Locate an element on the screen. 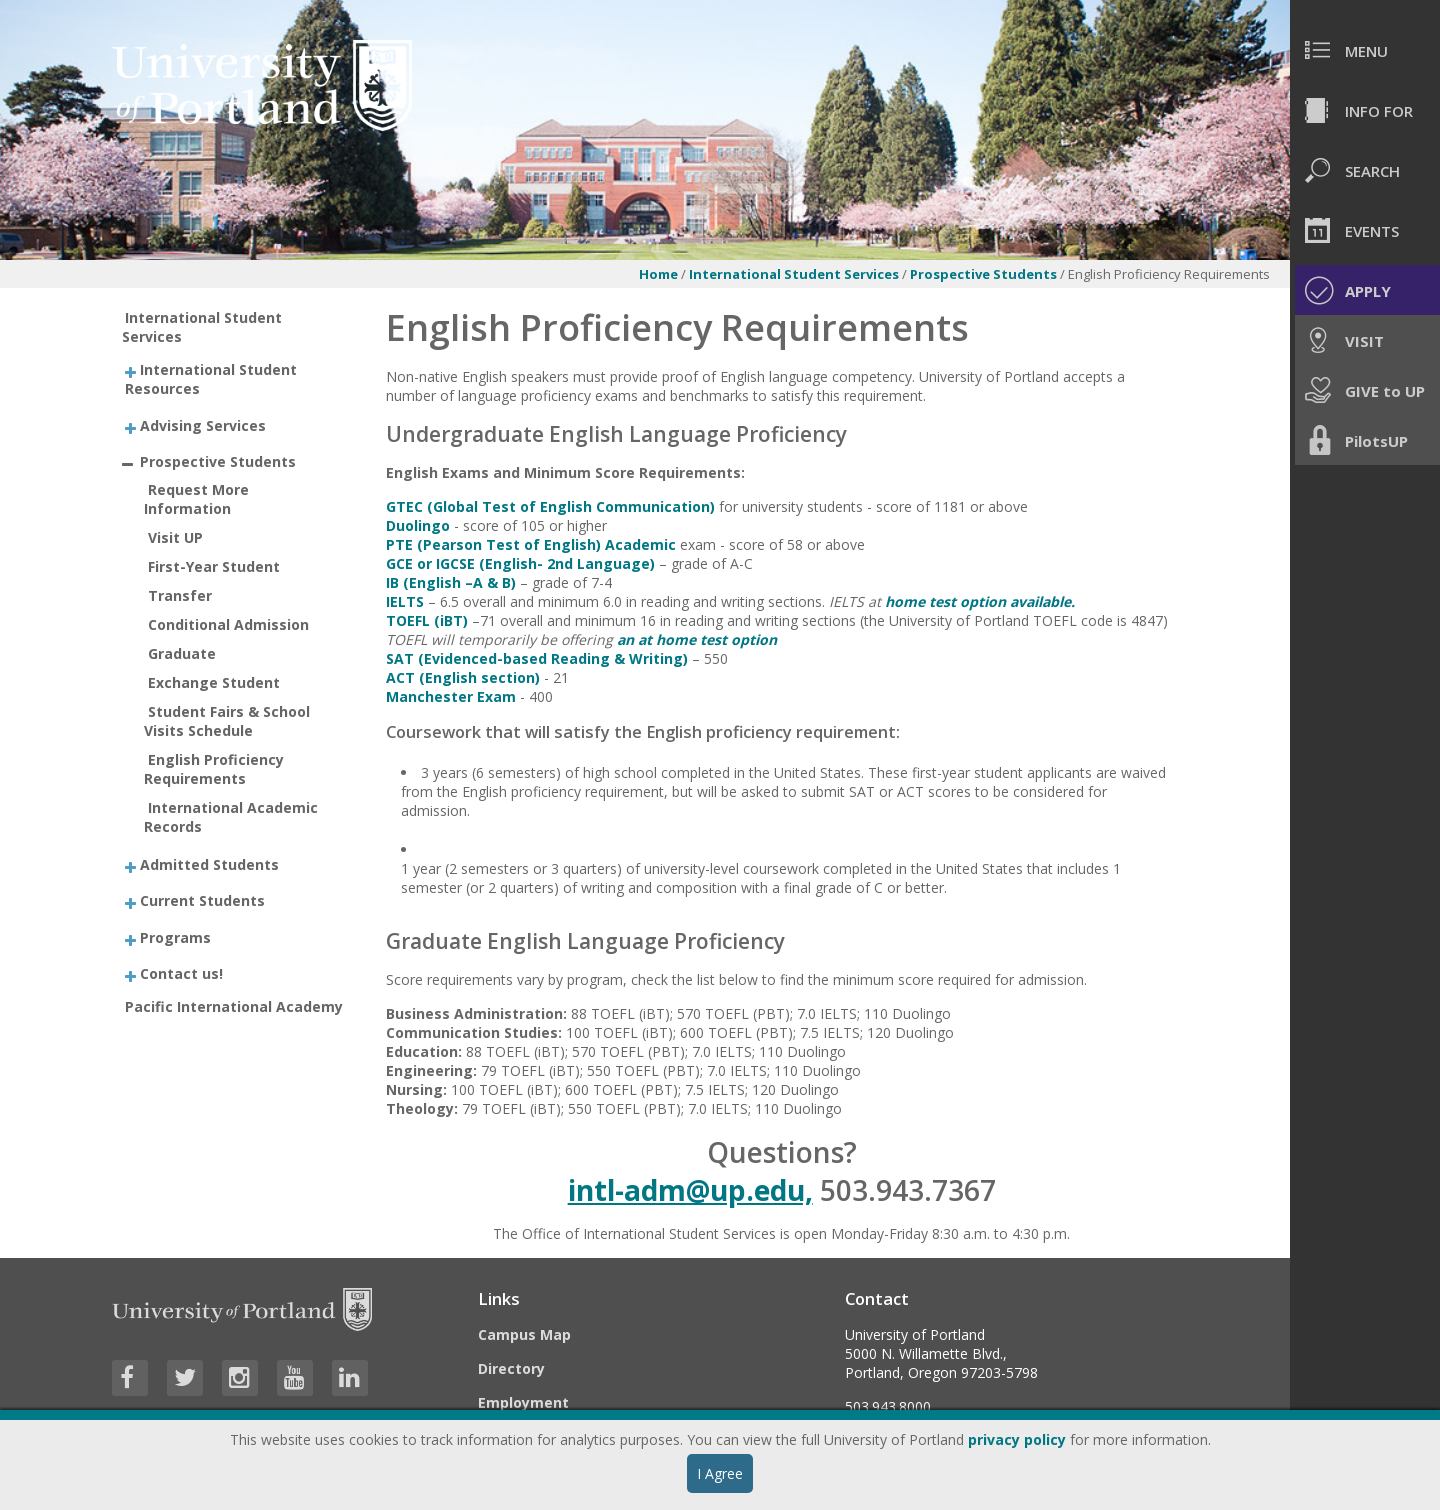 This screenshot has height=1510, width=1440. Student Fairs & School Visits Schedule [treeitem] is located at coordinates (227, 721).